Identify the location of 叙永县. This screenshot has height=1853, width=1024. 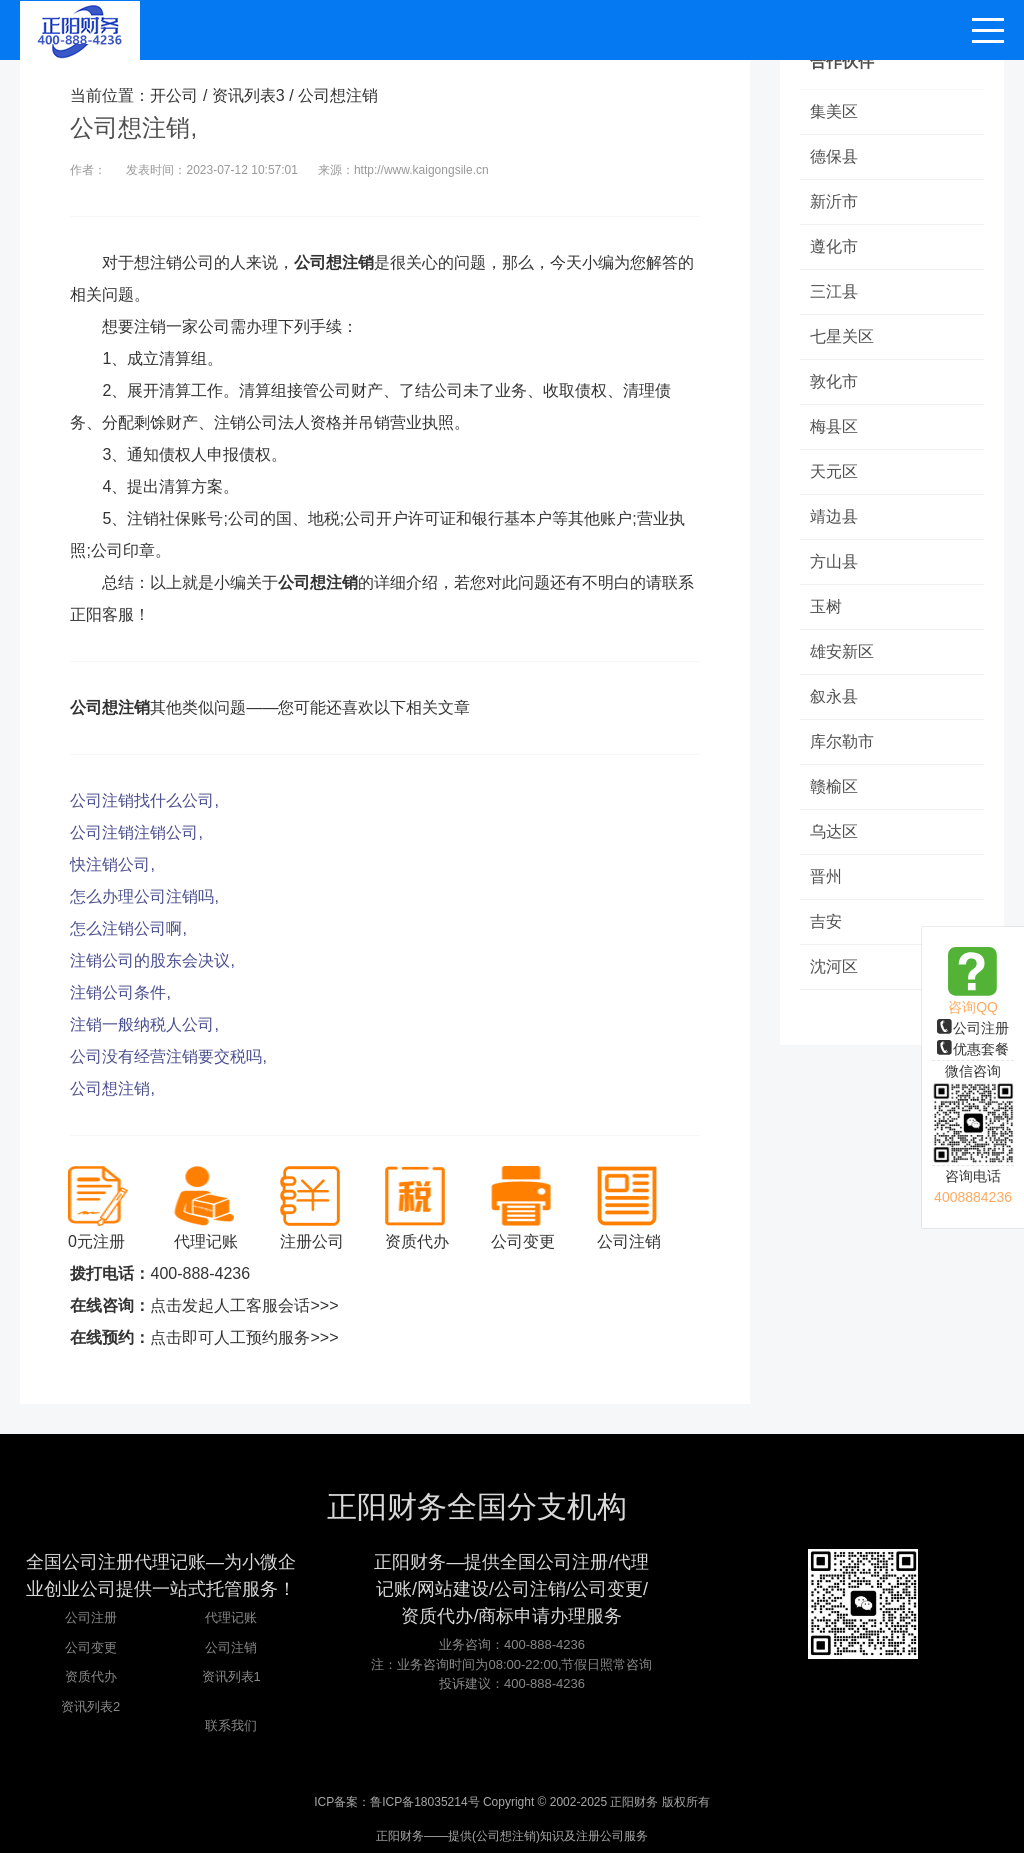
(834, 696).